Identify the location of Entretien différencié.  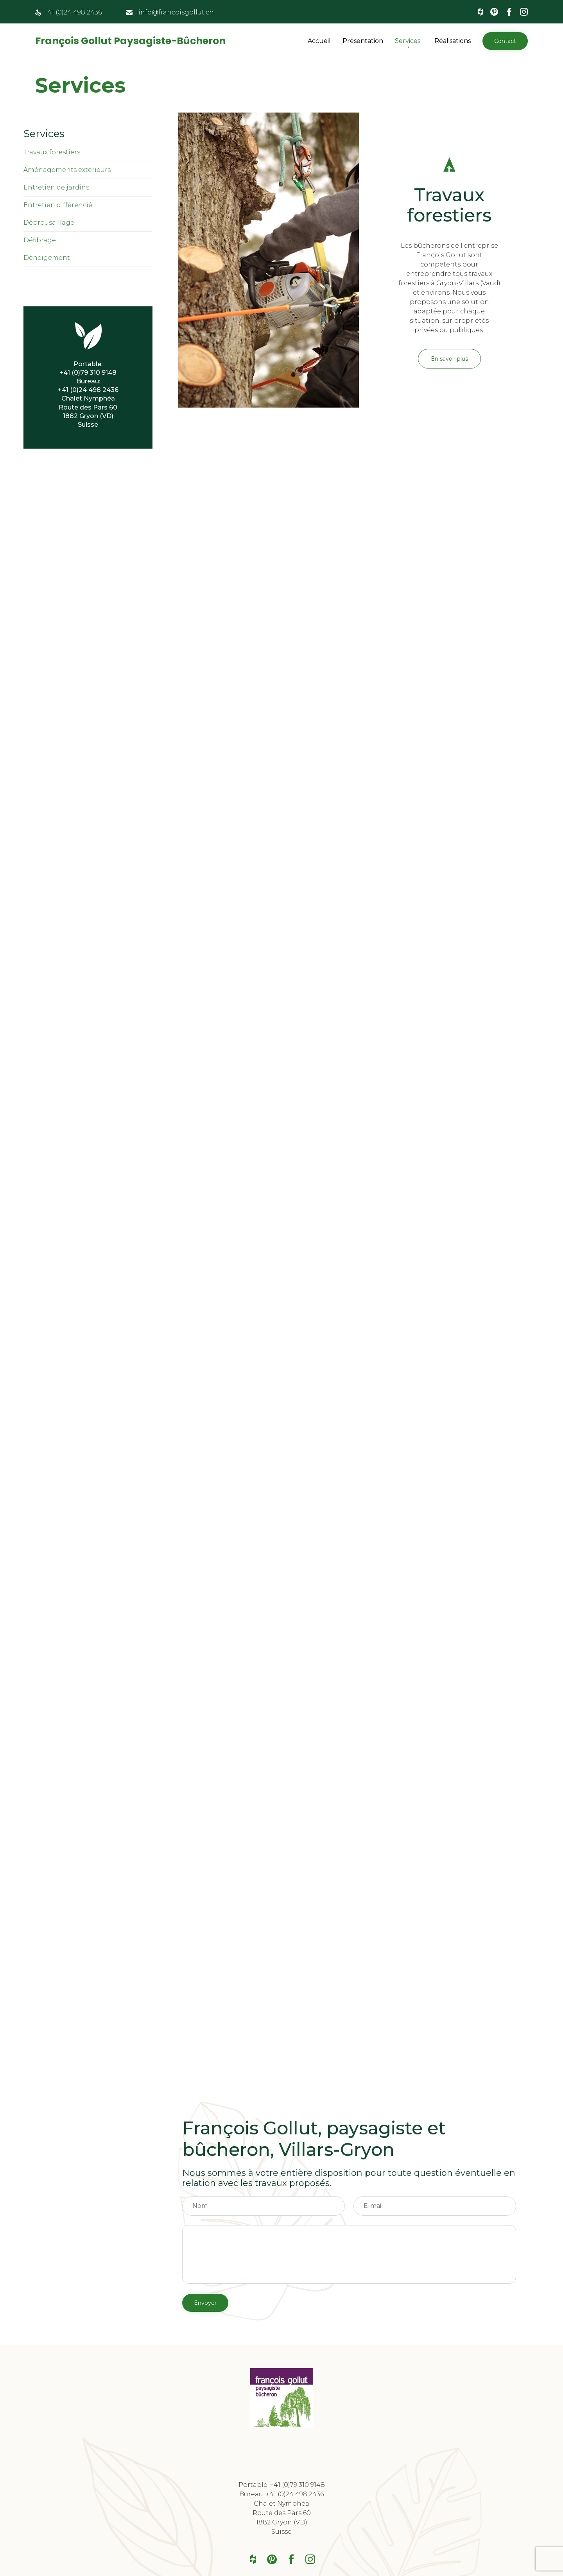
(57, 205).